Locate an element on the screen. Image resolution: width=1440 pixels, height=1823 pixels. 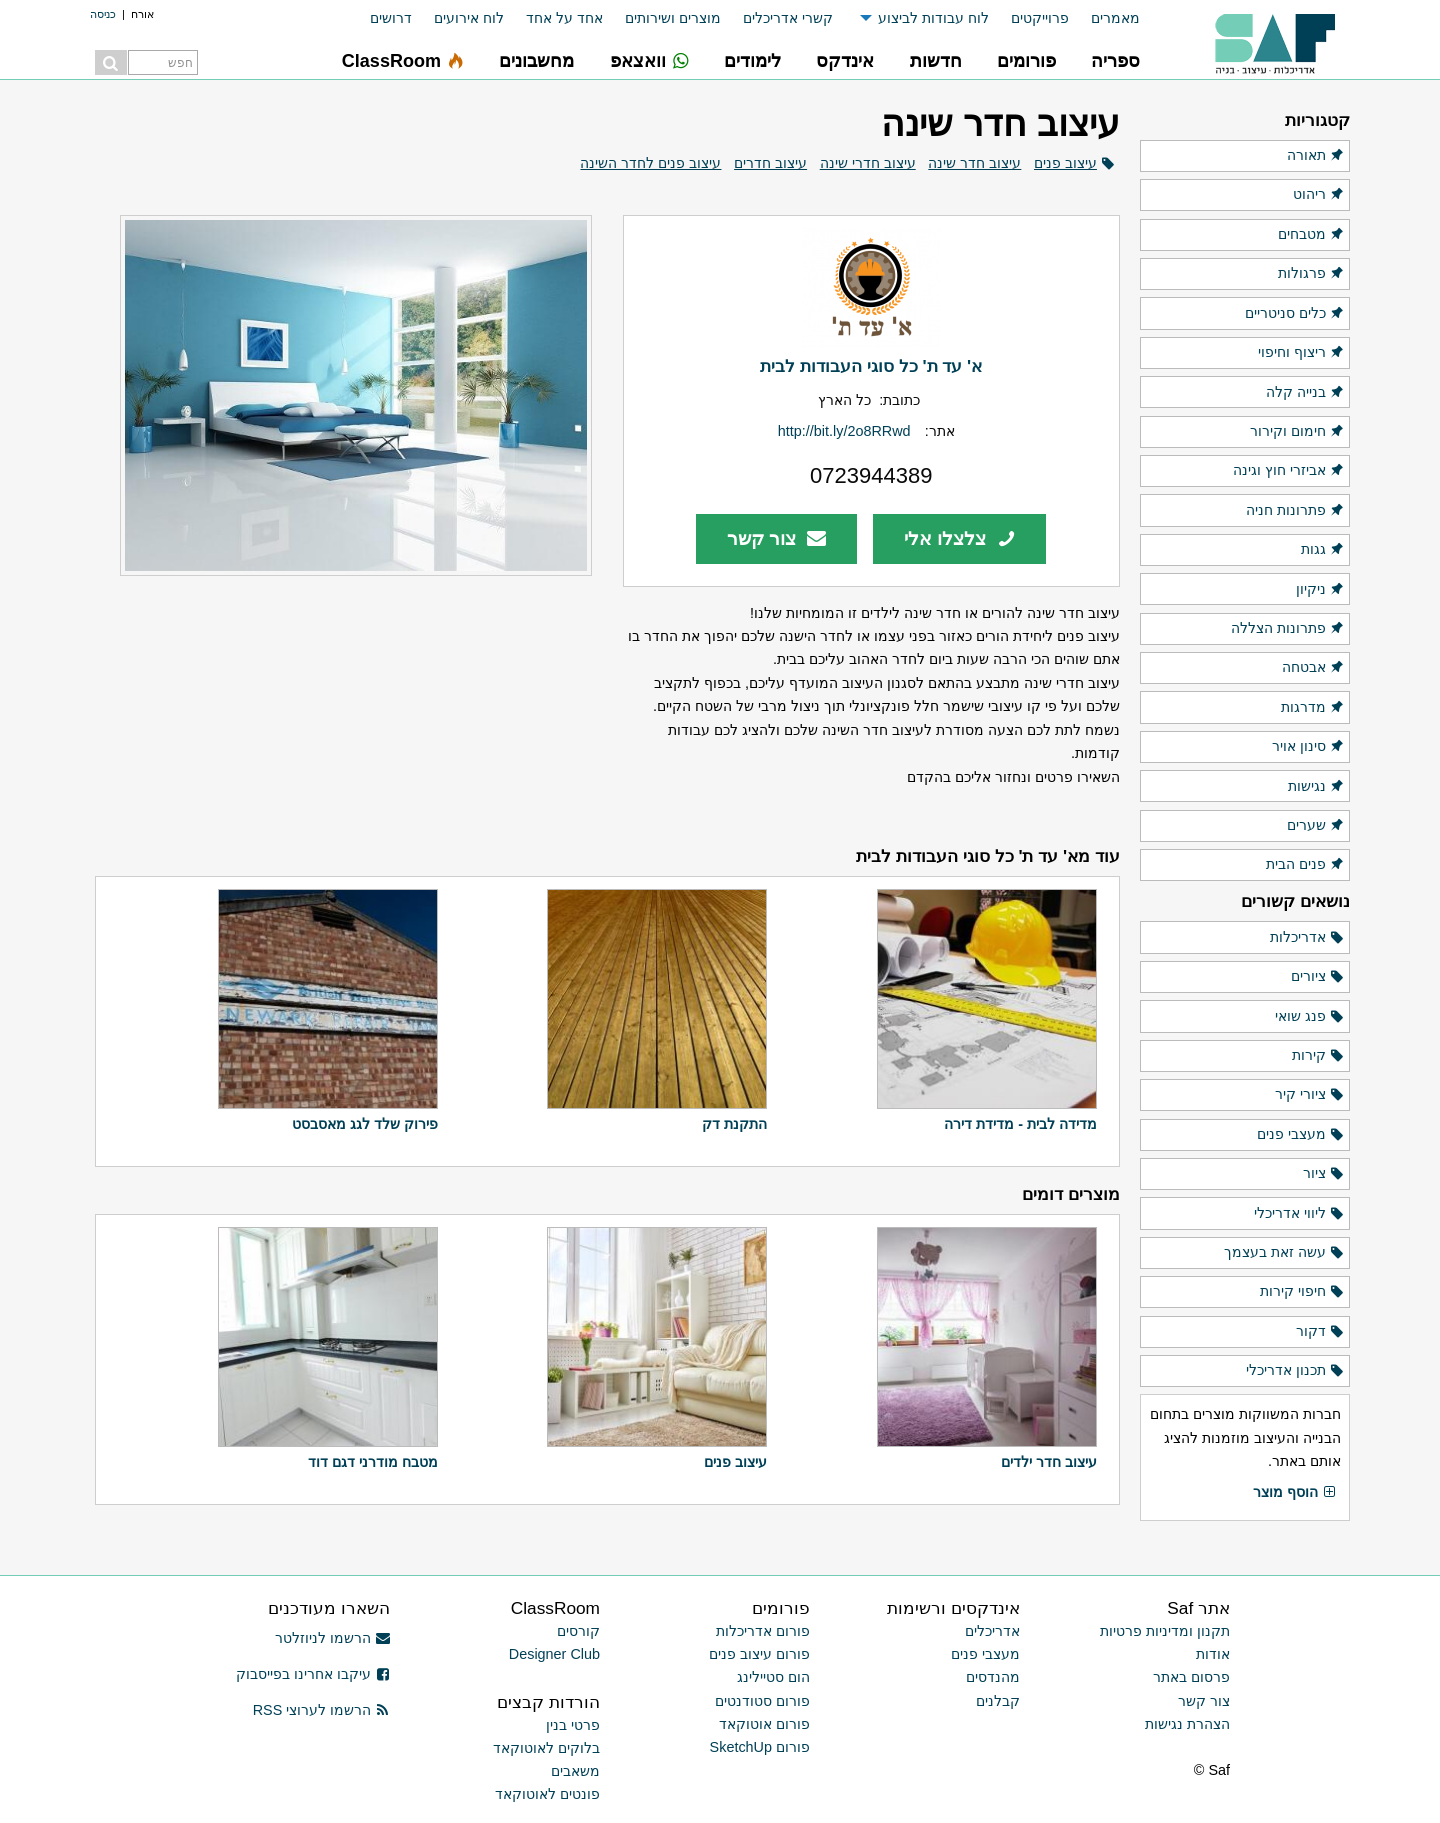
עיצוב חדר ילדים is located at coordinates (1049, 1462).